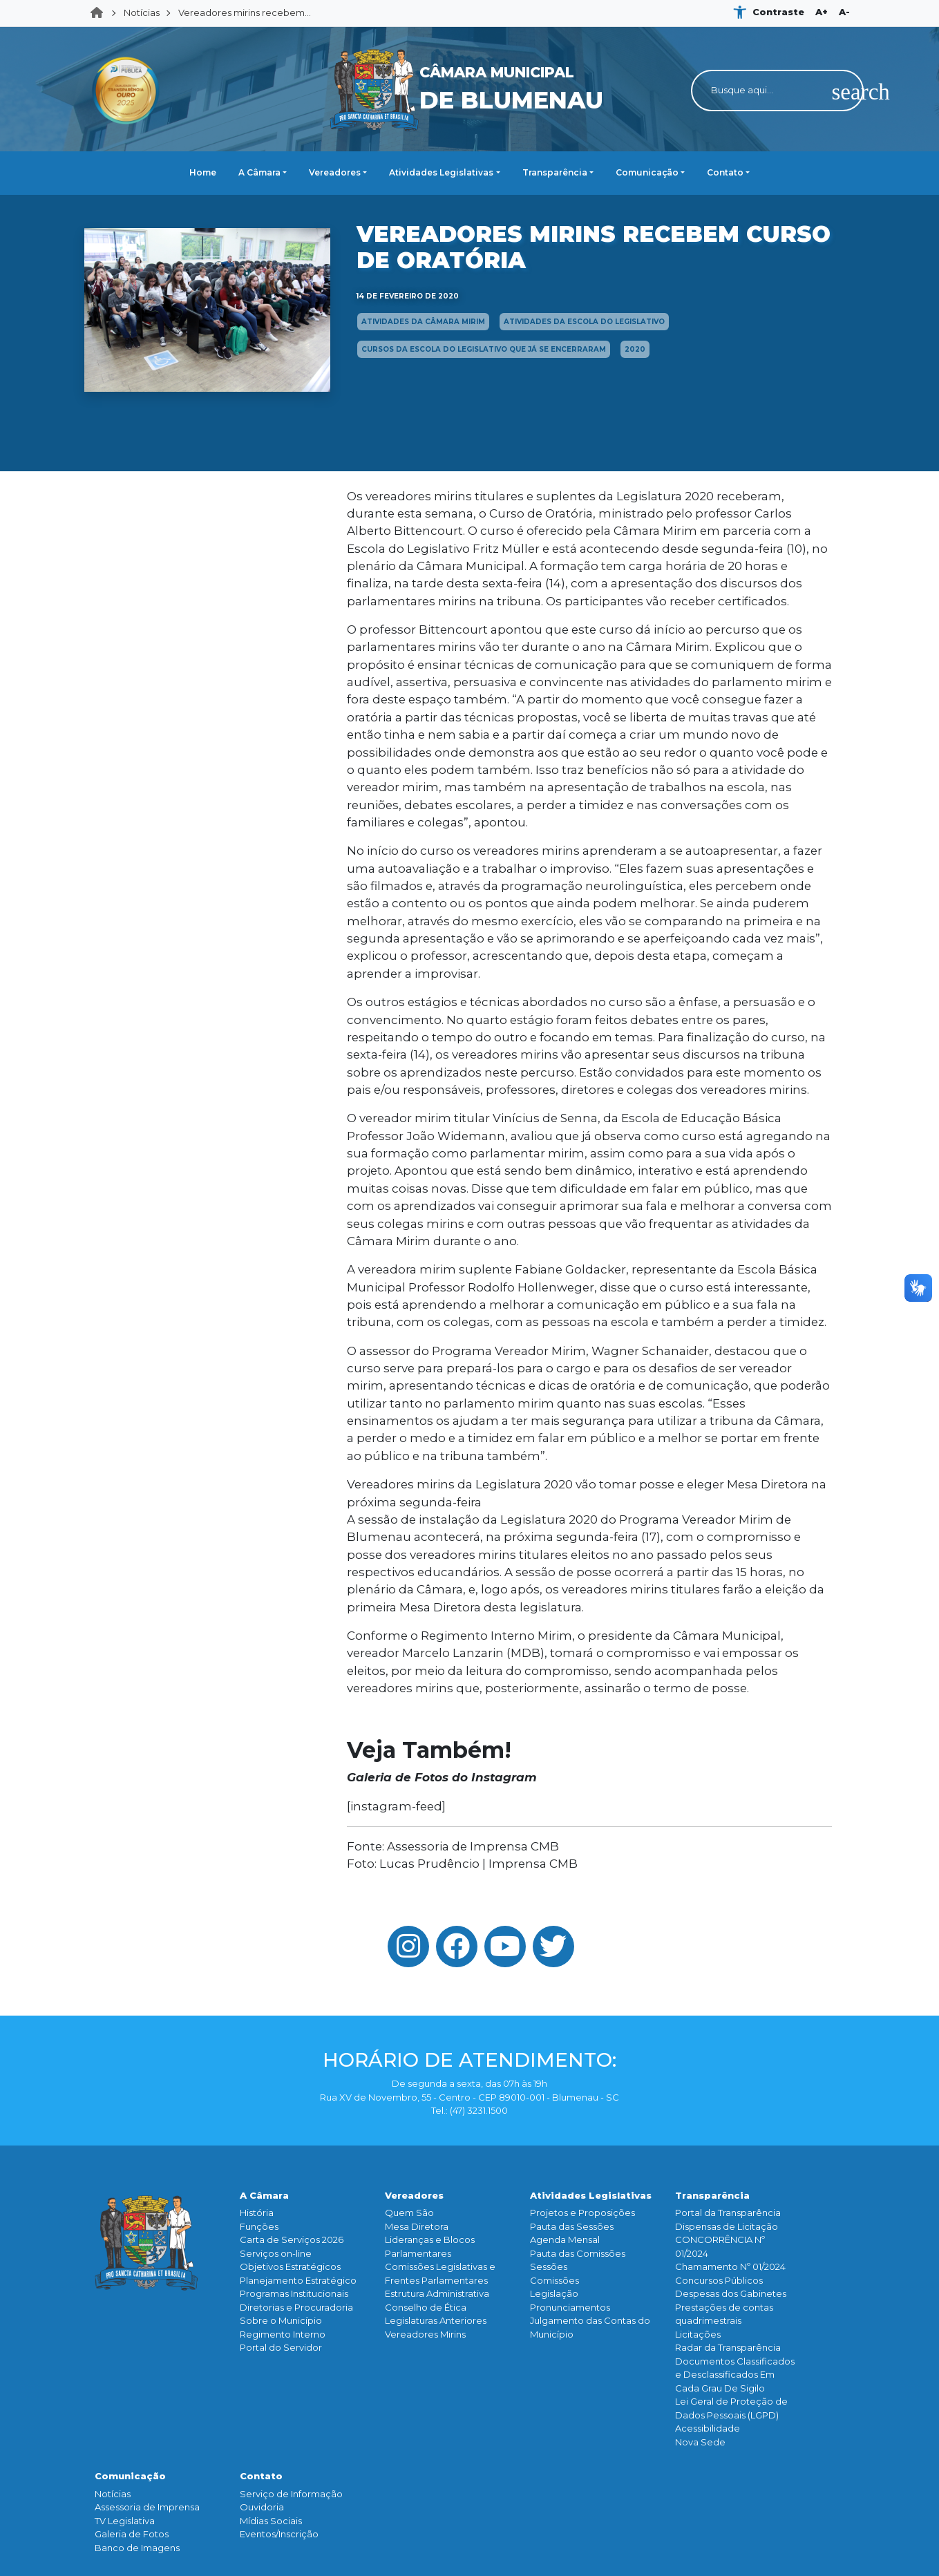 The width and height of the screenshot is (939, 2576). I want to click on Portal da Transparência, so click(728, 2212).